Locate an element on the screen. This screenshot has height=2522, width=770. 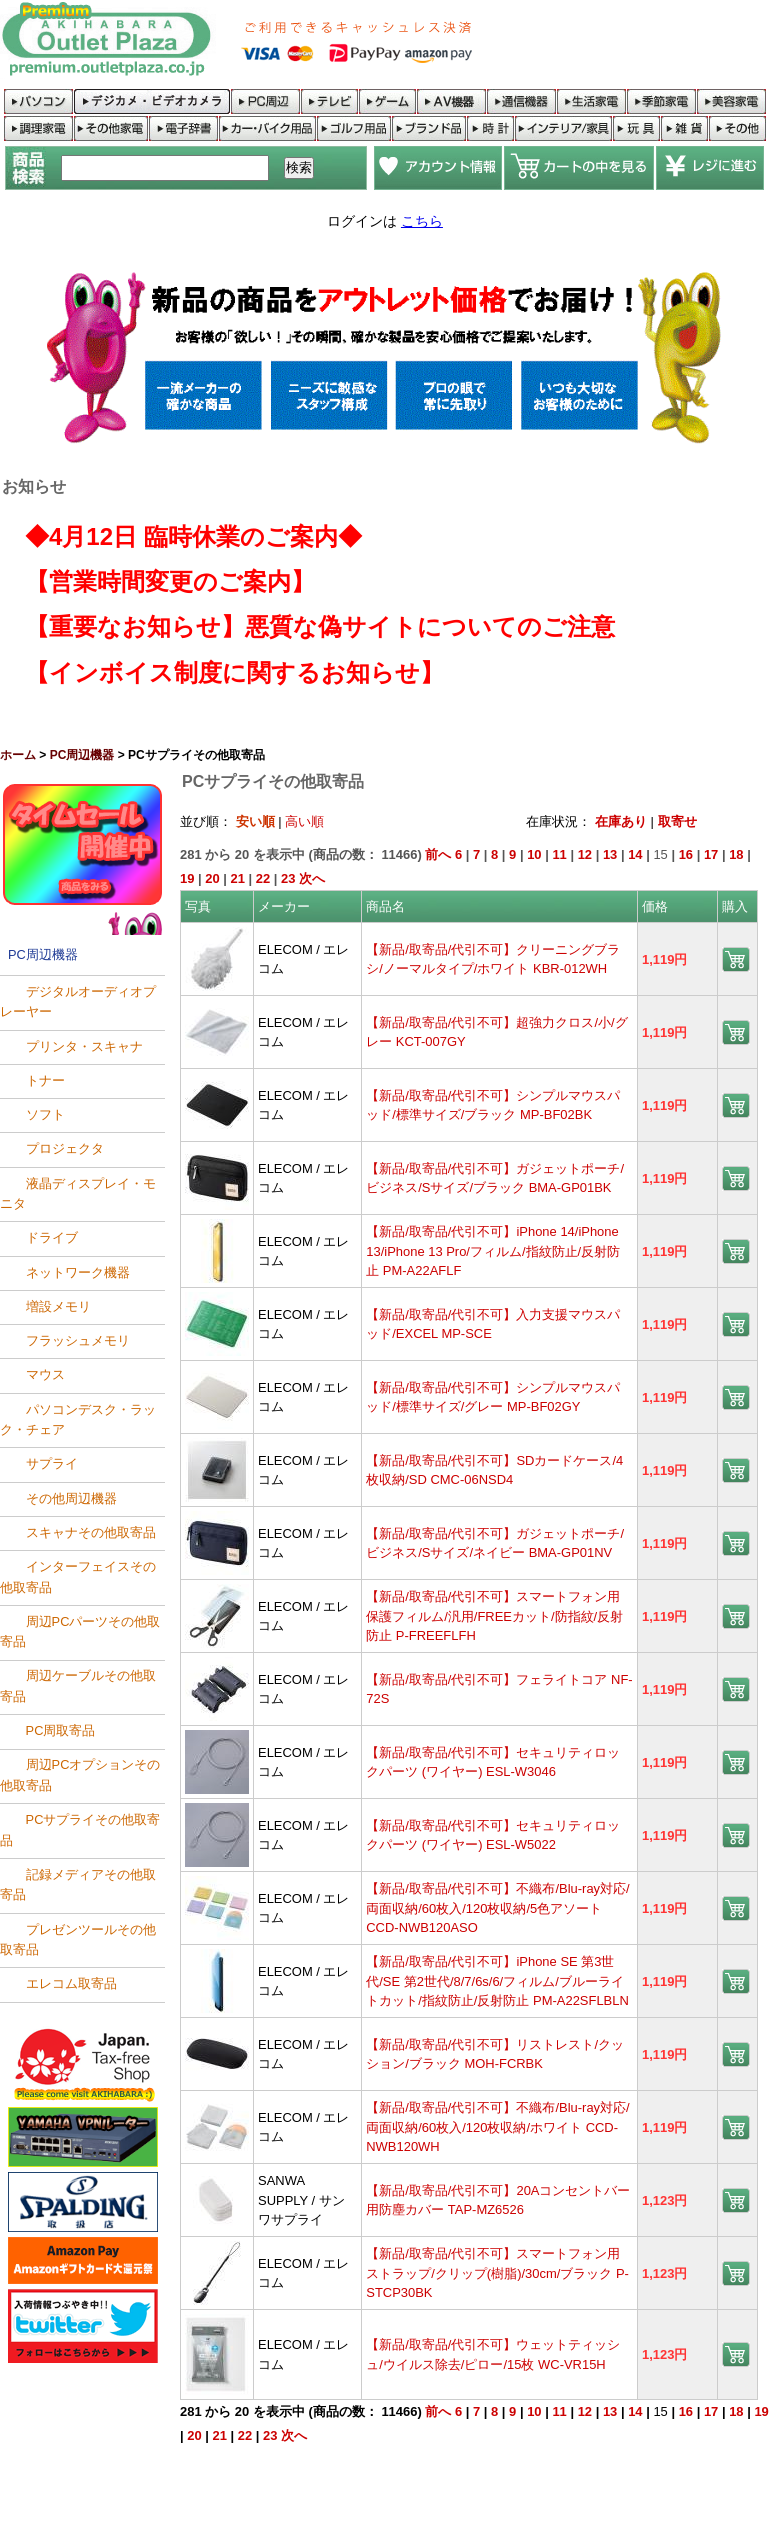
サプライ is located at coordinates (52, 1464).